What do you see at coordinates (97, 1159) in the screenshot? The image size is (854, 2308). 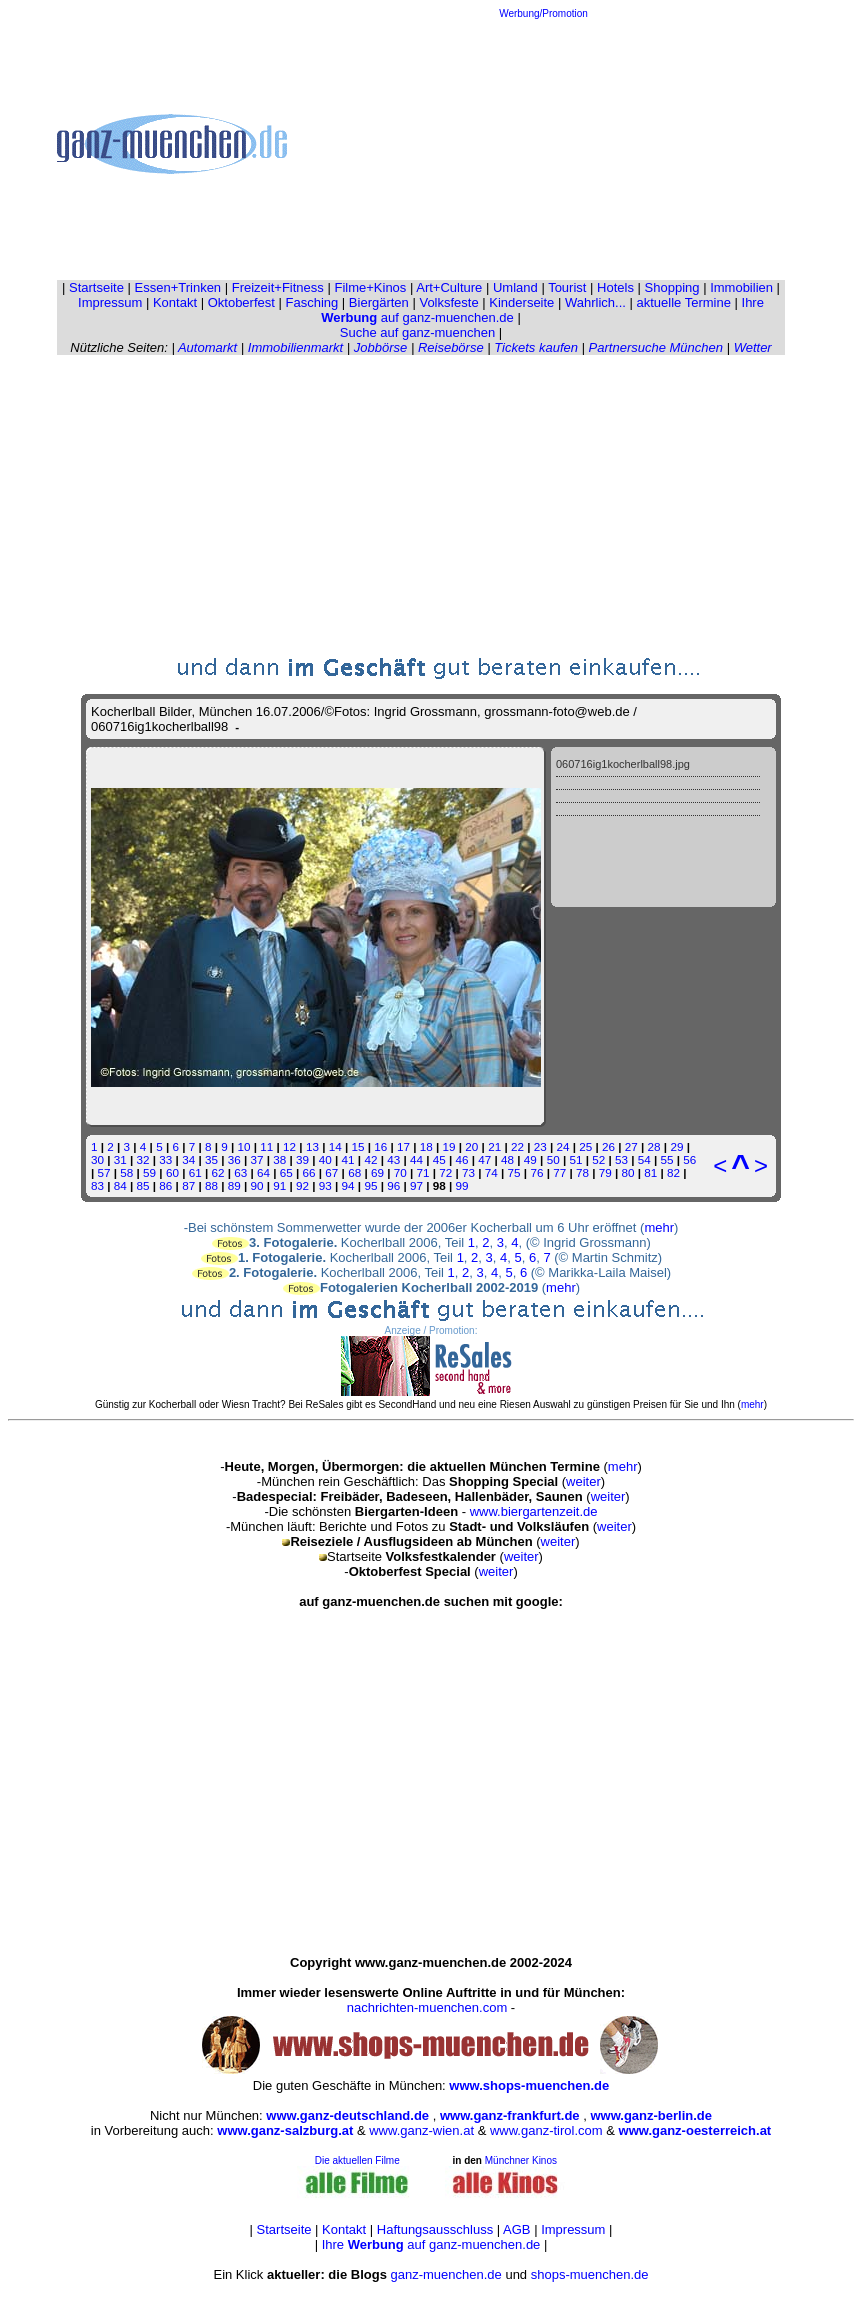 I see `30` at bounding box center [97, 1159].